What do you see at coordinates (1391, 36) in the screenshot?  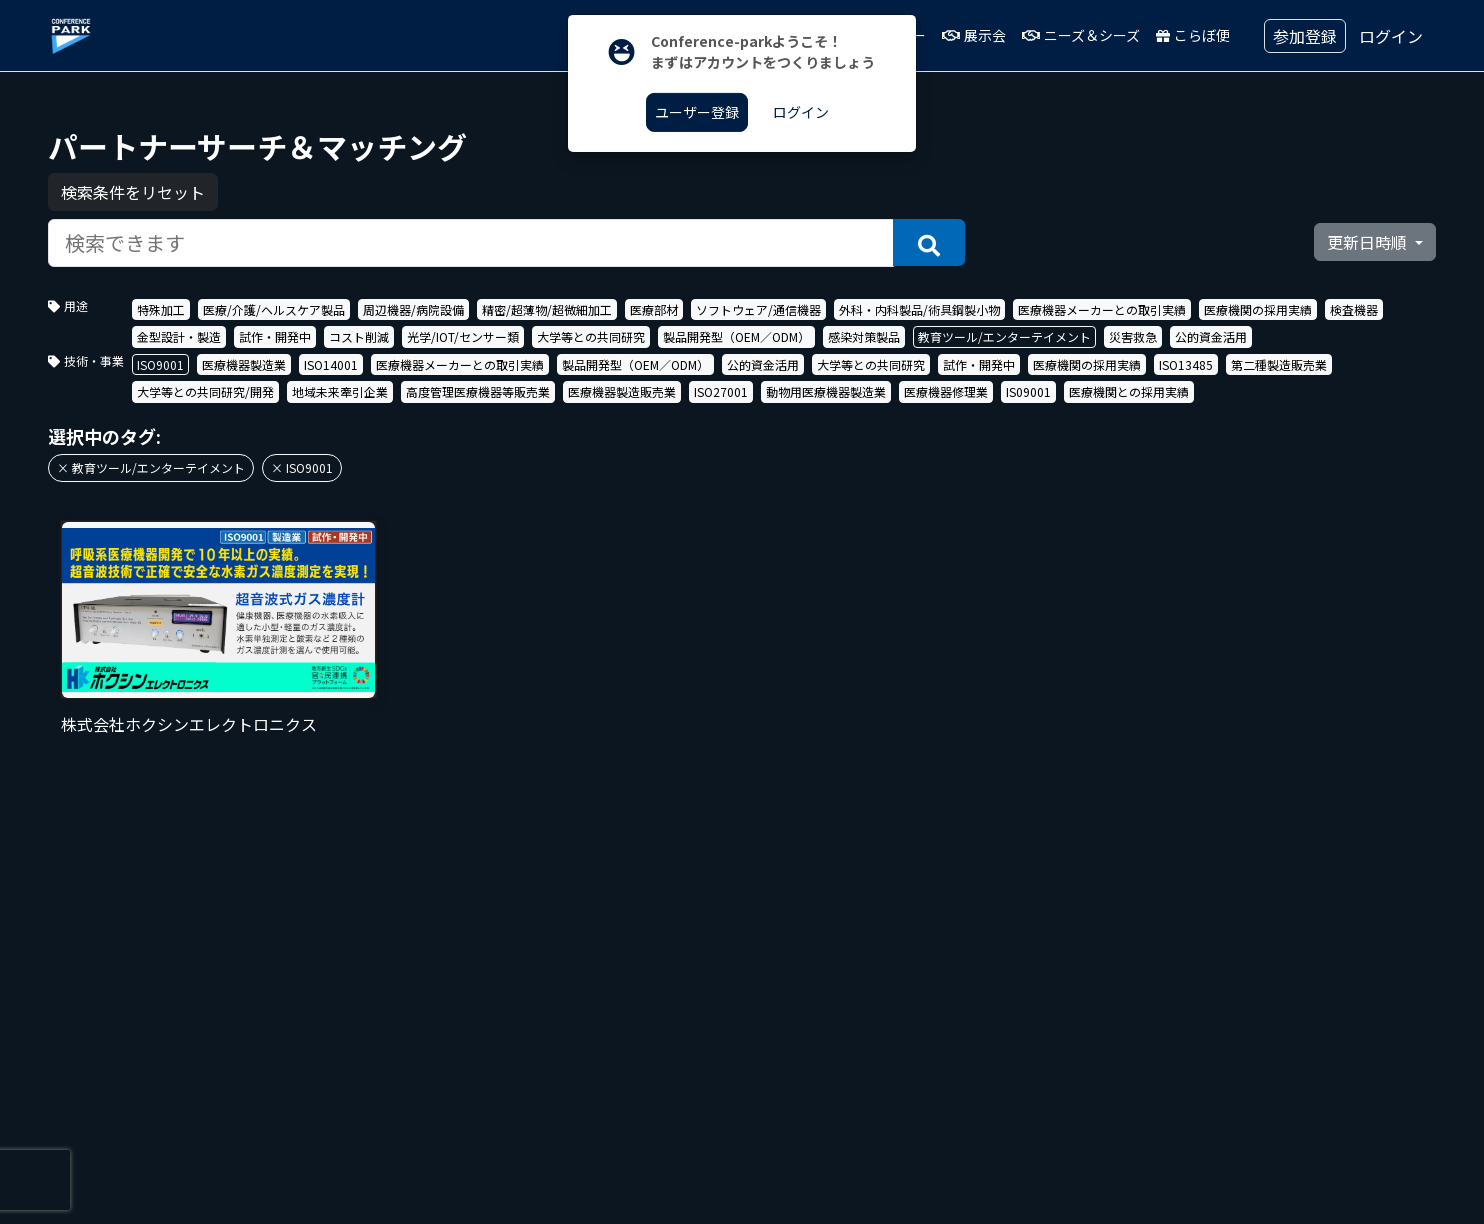 I see `ログイン` at bounding box center [1391, 36].